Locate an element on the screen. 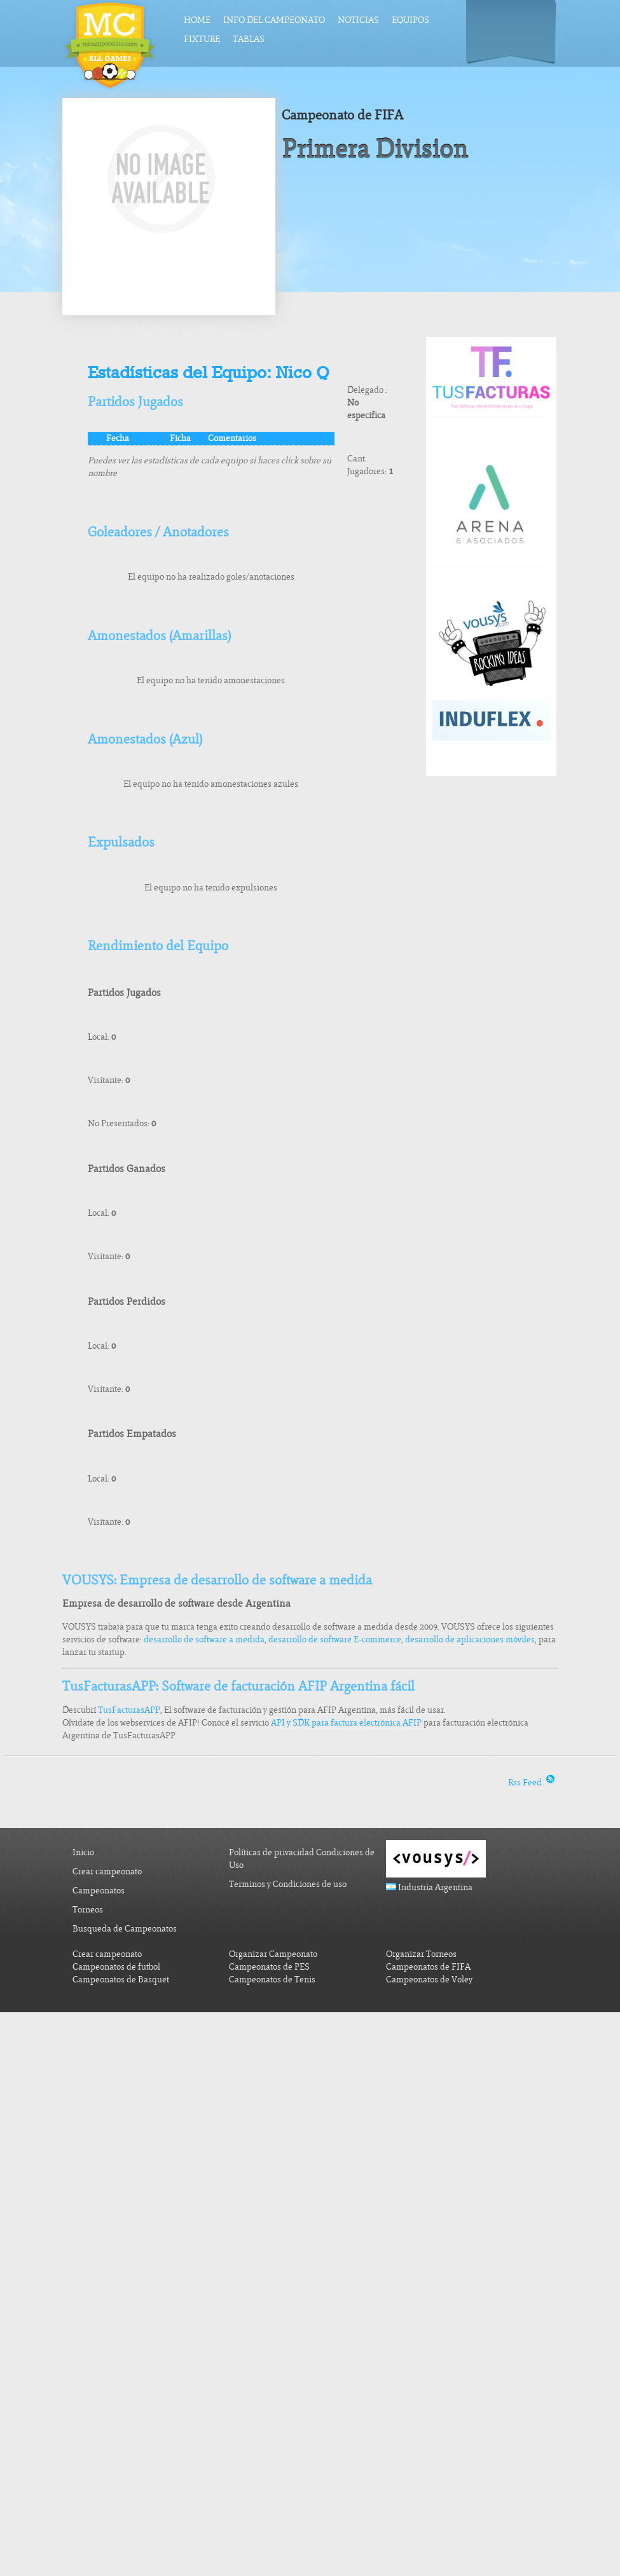 This screenshot has width=620, height=2576. Campeonatos de Basquet is located at coordinates (120, 1979).